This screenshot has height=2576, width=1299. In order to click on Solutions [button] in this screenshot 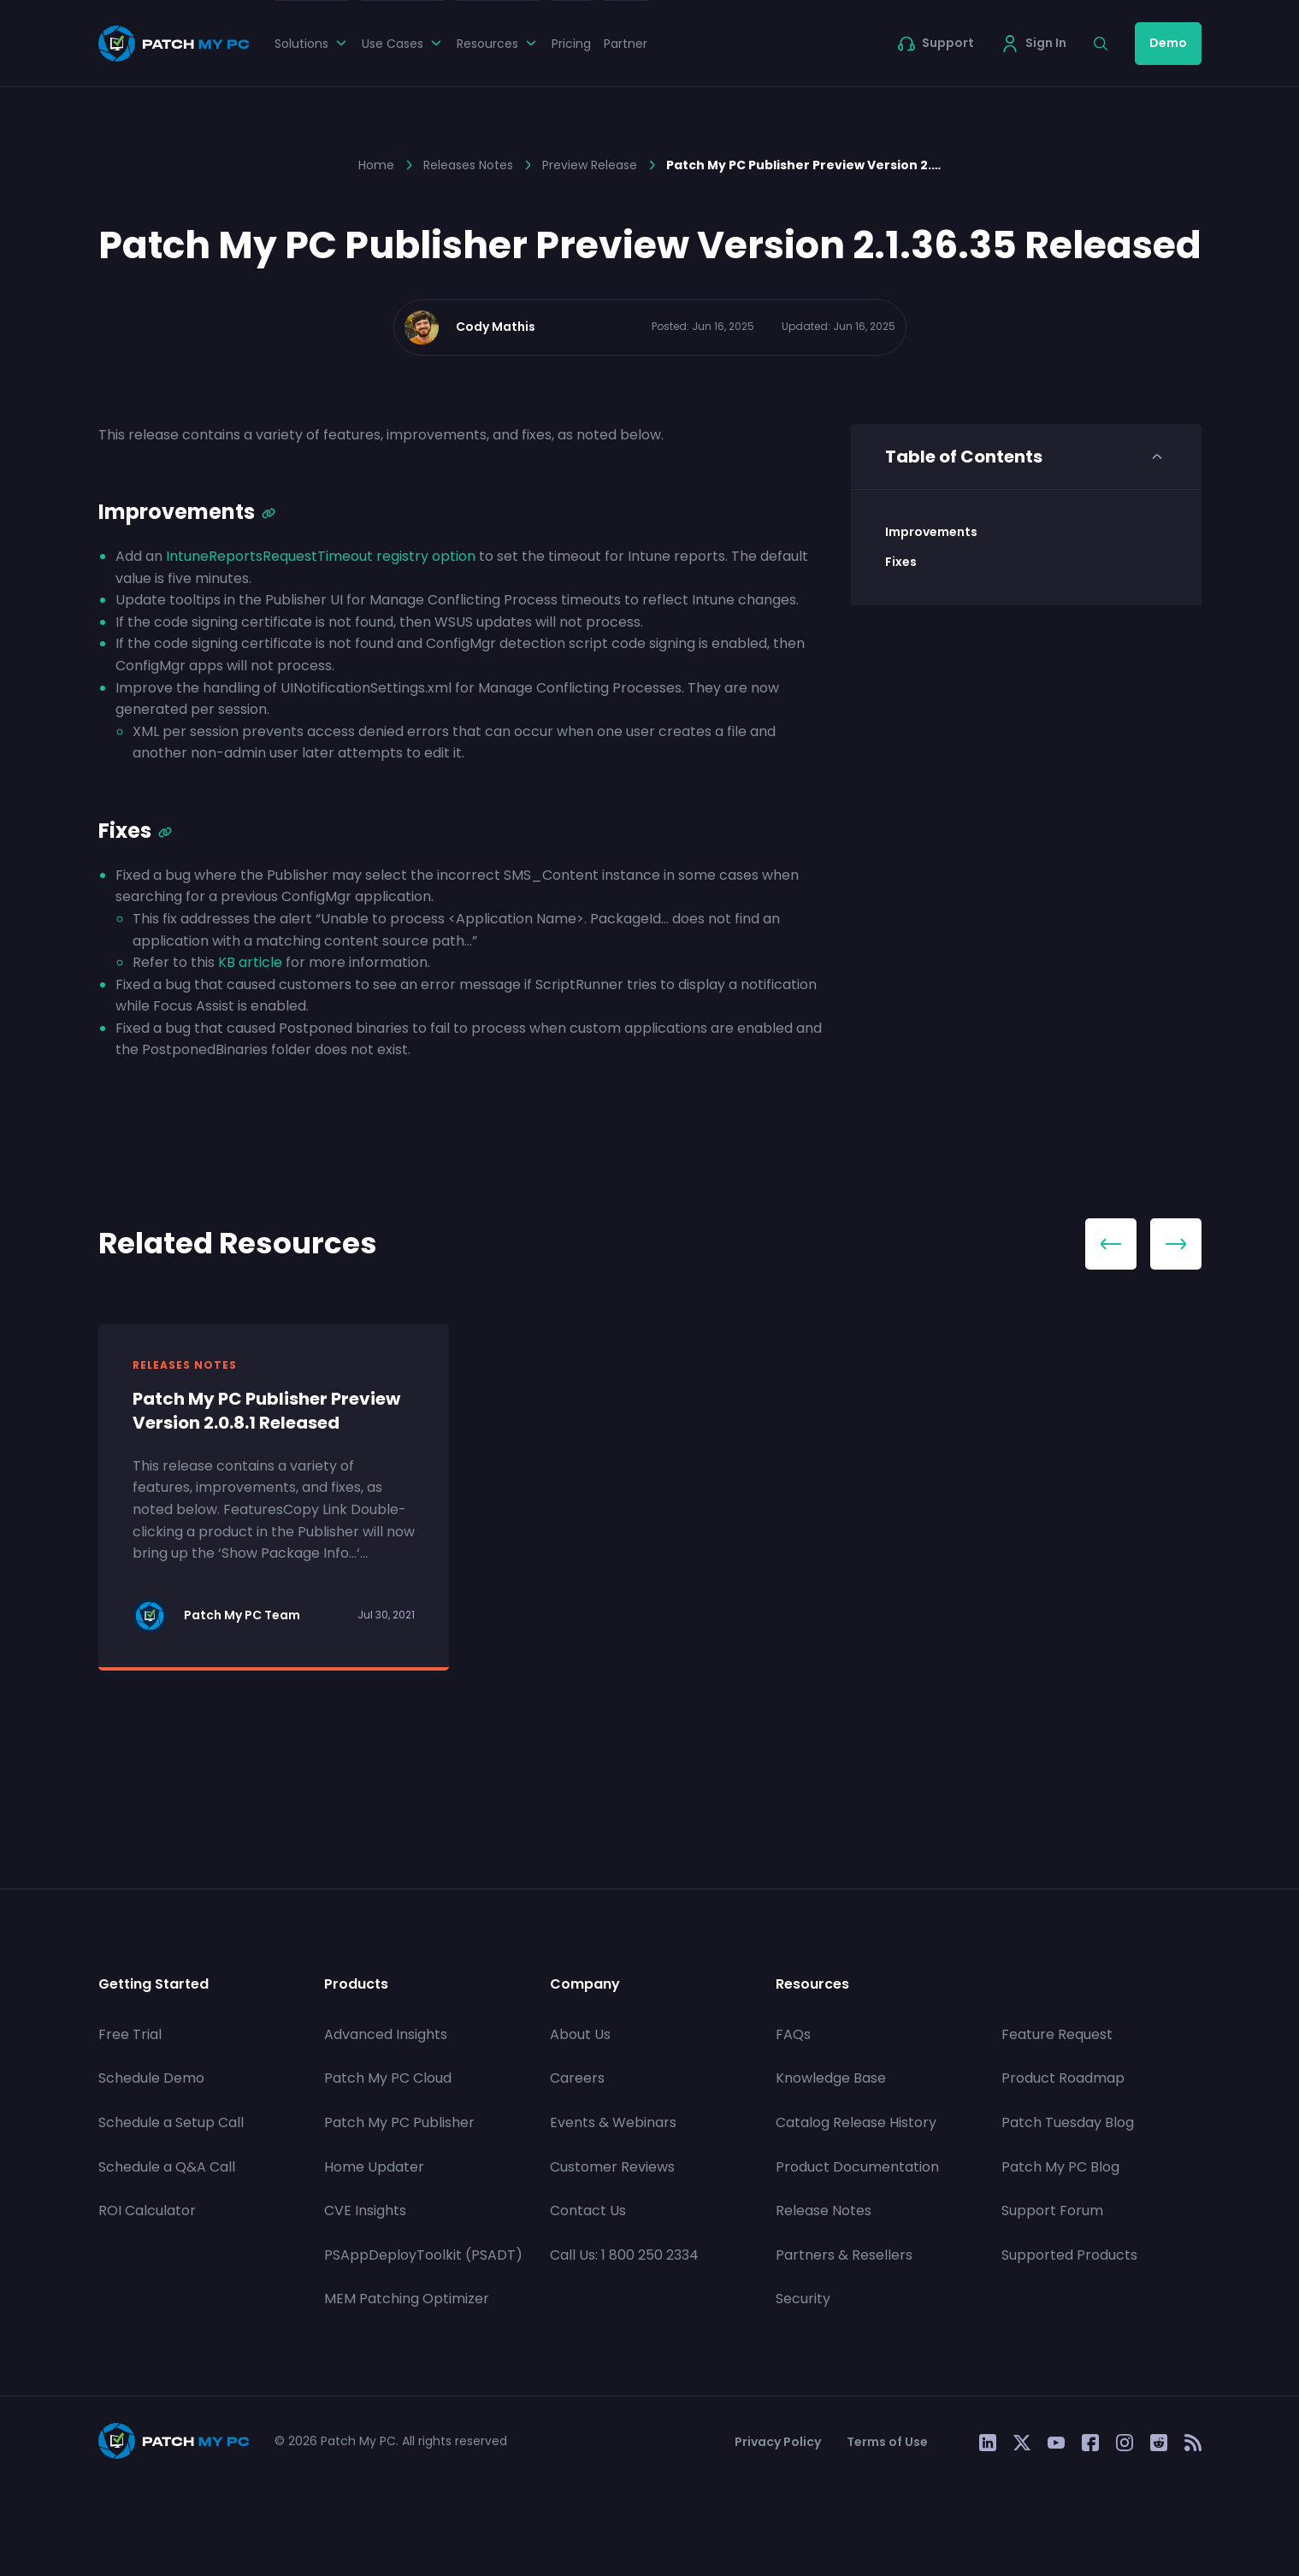, I will do `click(312, 43)`.